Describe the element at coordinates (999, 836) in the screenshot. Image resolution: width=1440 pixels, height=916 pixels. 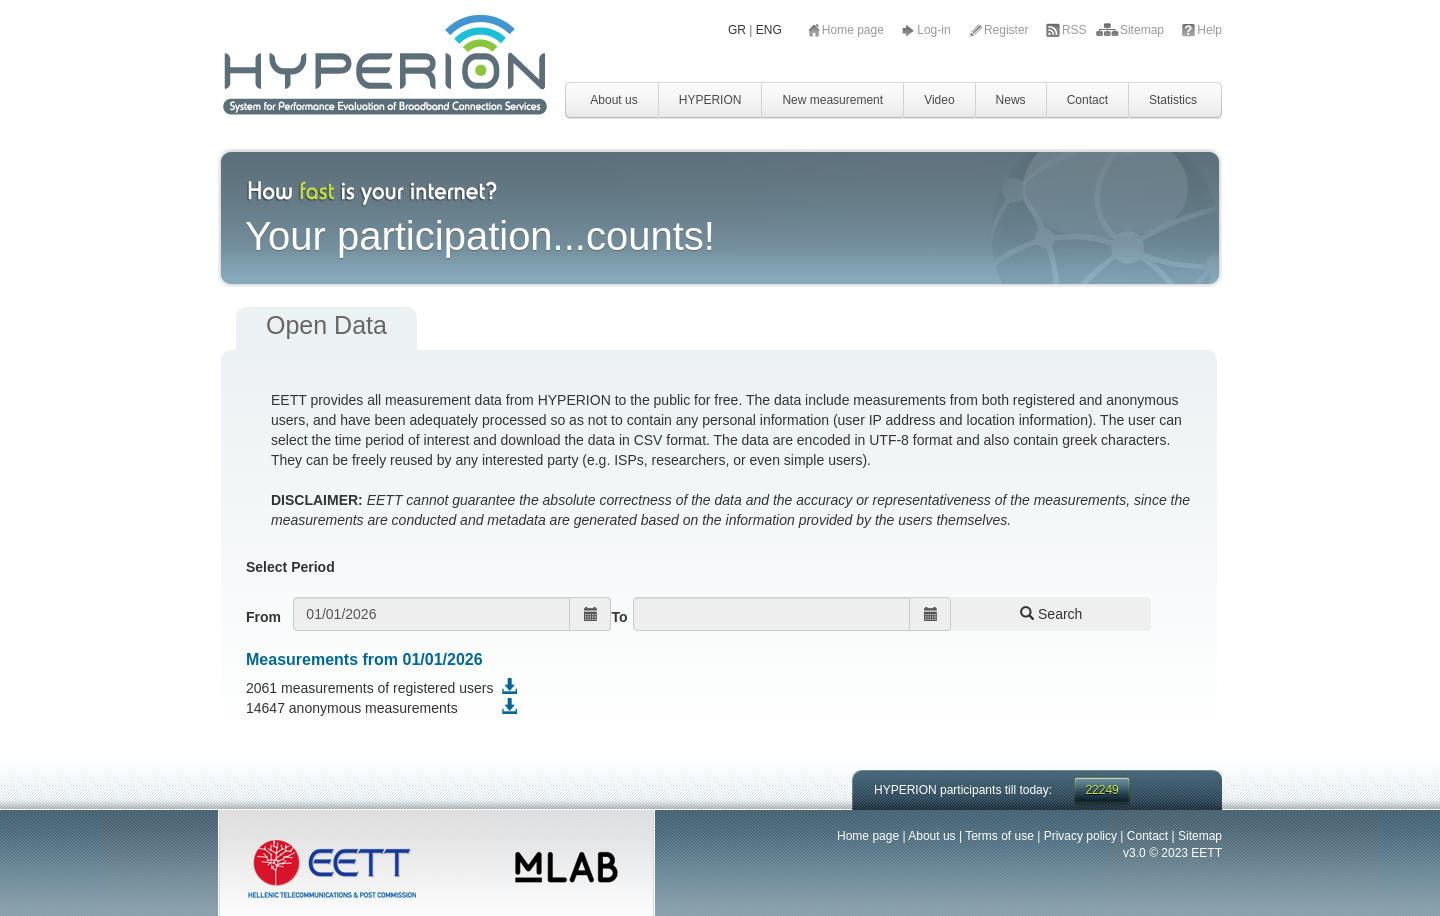
I see `Terms of use` at that location.